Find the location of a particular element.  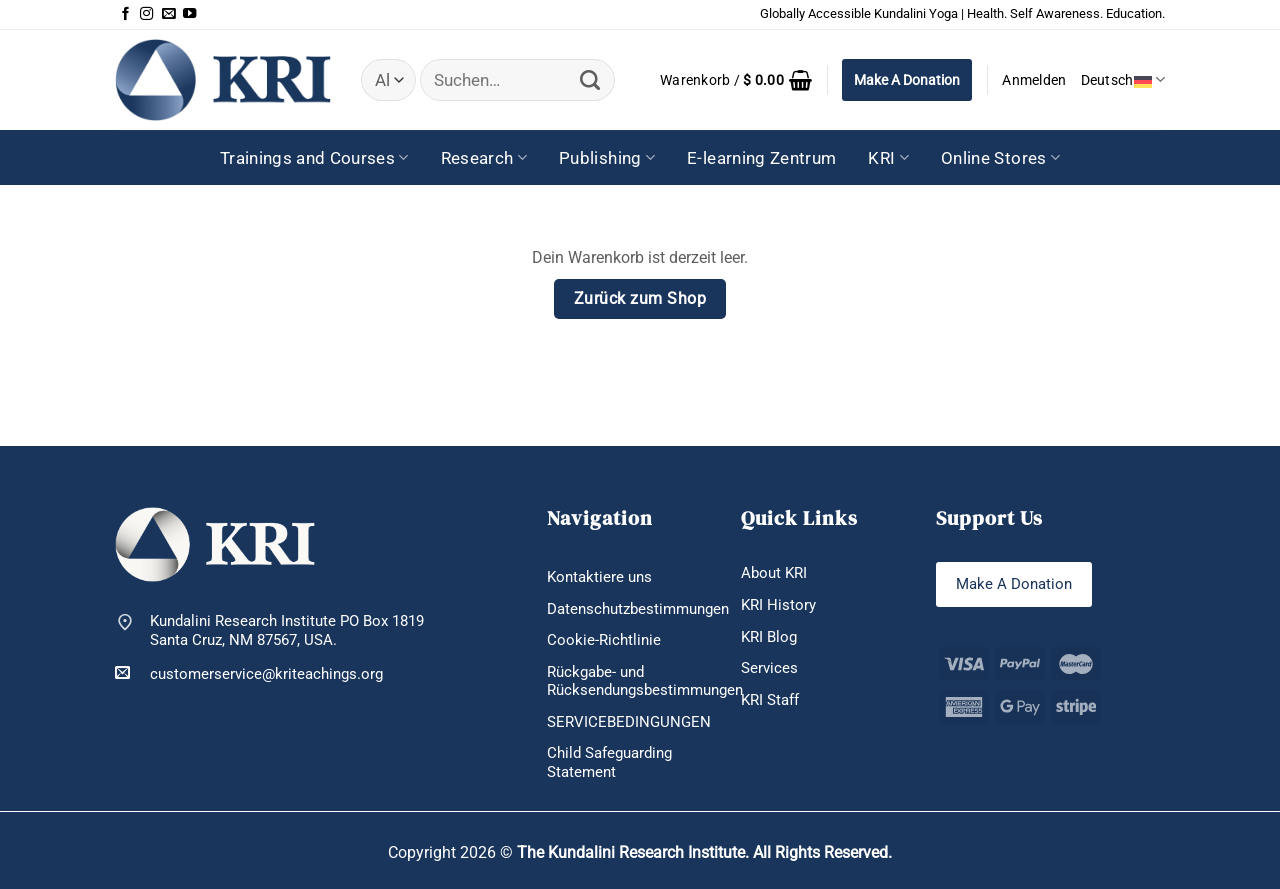

[Auf YouTube folgen] is located at coordinates (189, 14).